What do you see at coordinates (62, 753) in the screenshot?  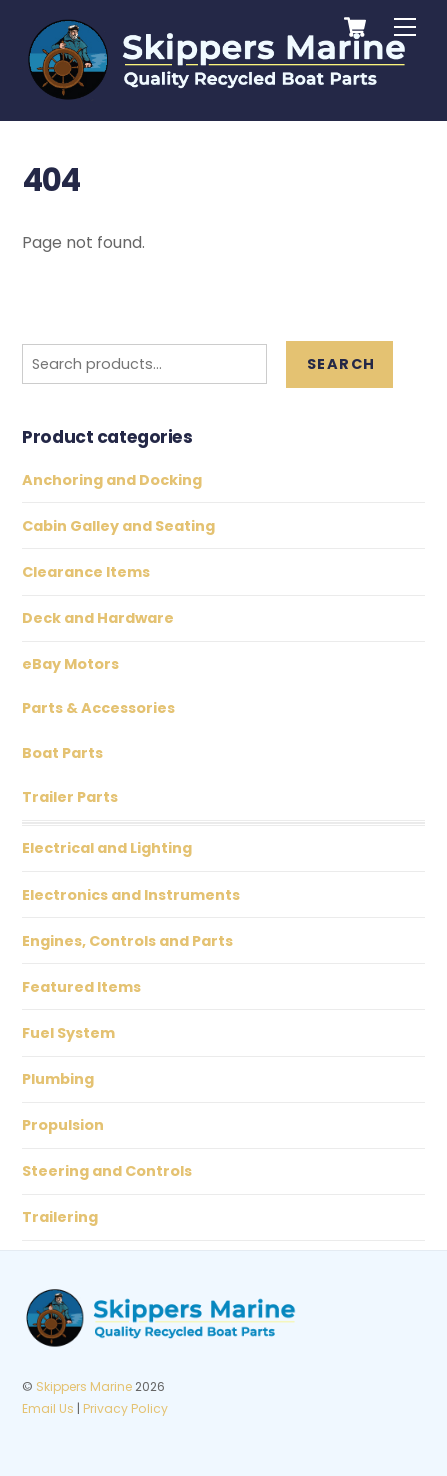 I see `Boat Parts` at bounding box center [62, 753].